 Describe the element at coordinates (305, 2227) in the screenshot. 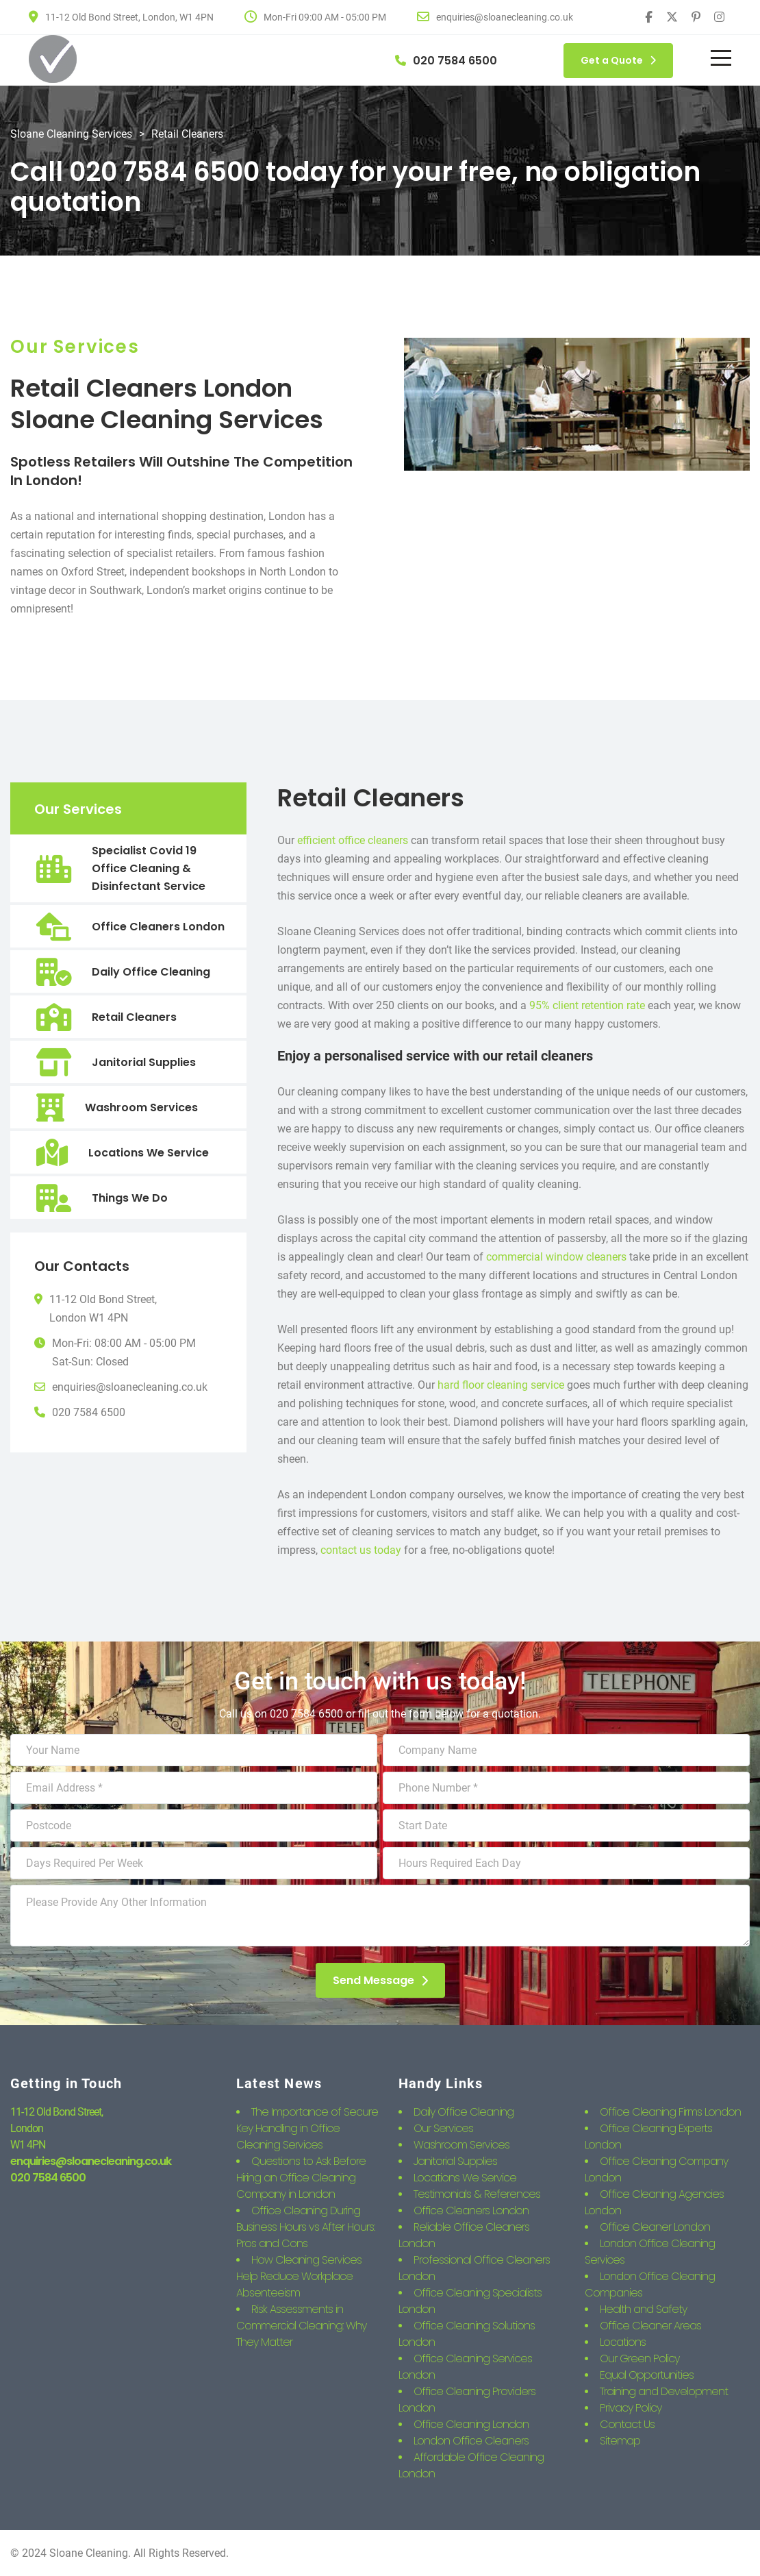

I see `Office Cleaning During Business Hours vs After Hours: Pros and Cons` at that location.